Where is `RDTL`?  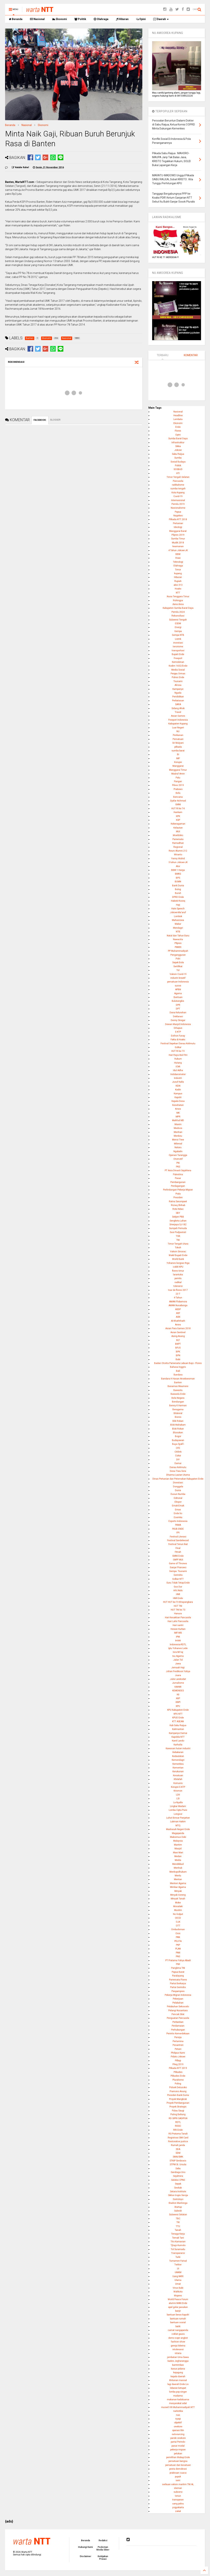 RDTL is located at coordinates (178, 2122).